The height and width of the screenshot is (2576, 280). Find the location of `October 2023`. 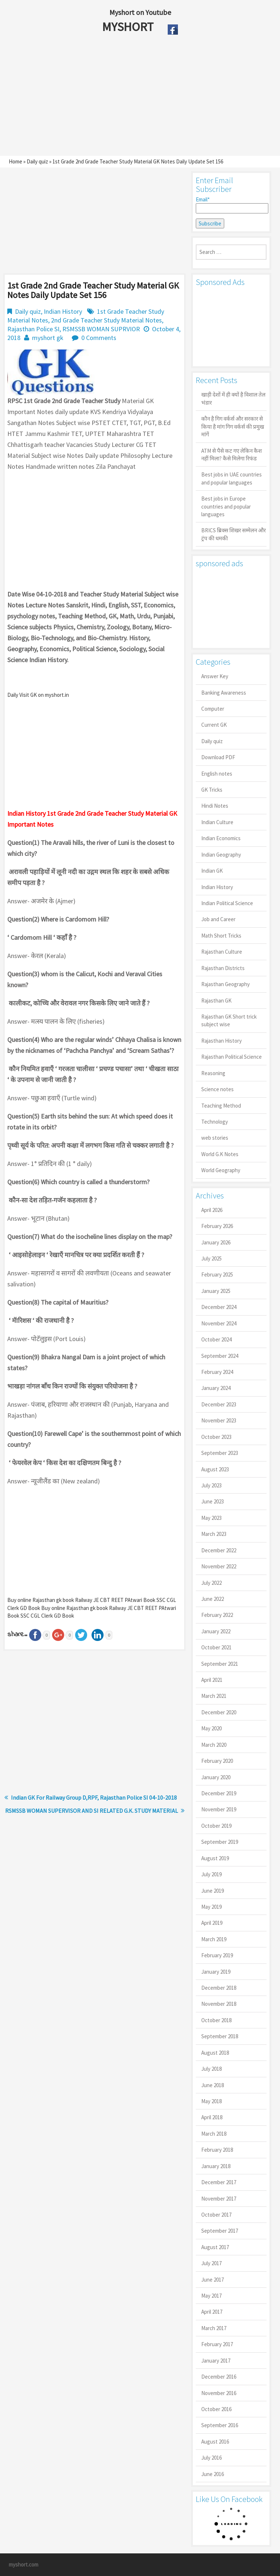

October 2023 is located at coordinates (216, 1436).